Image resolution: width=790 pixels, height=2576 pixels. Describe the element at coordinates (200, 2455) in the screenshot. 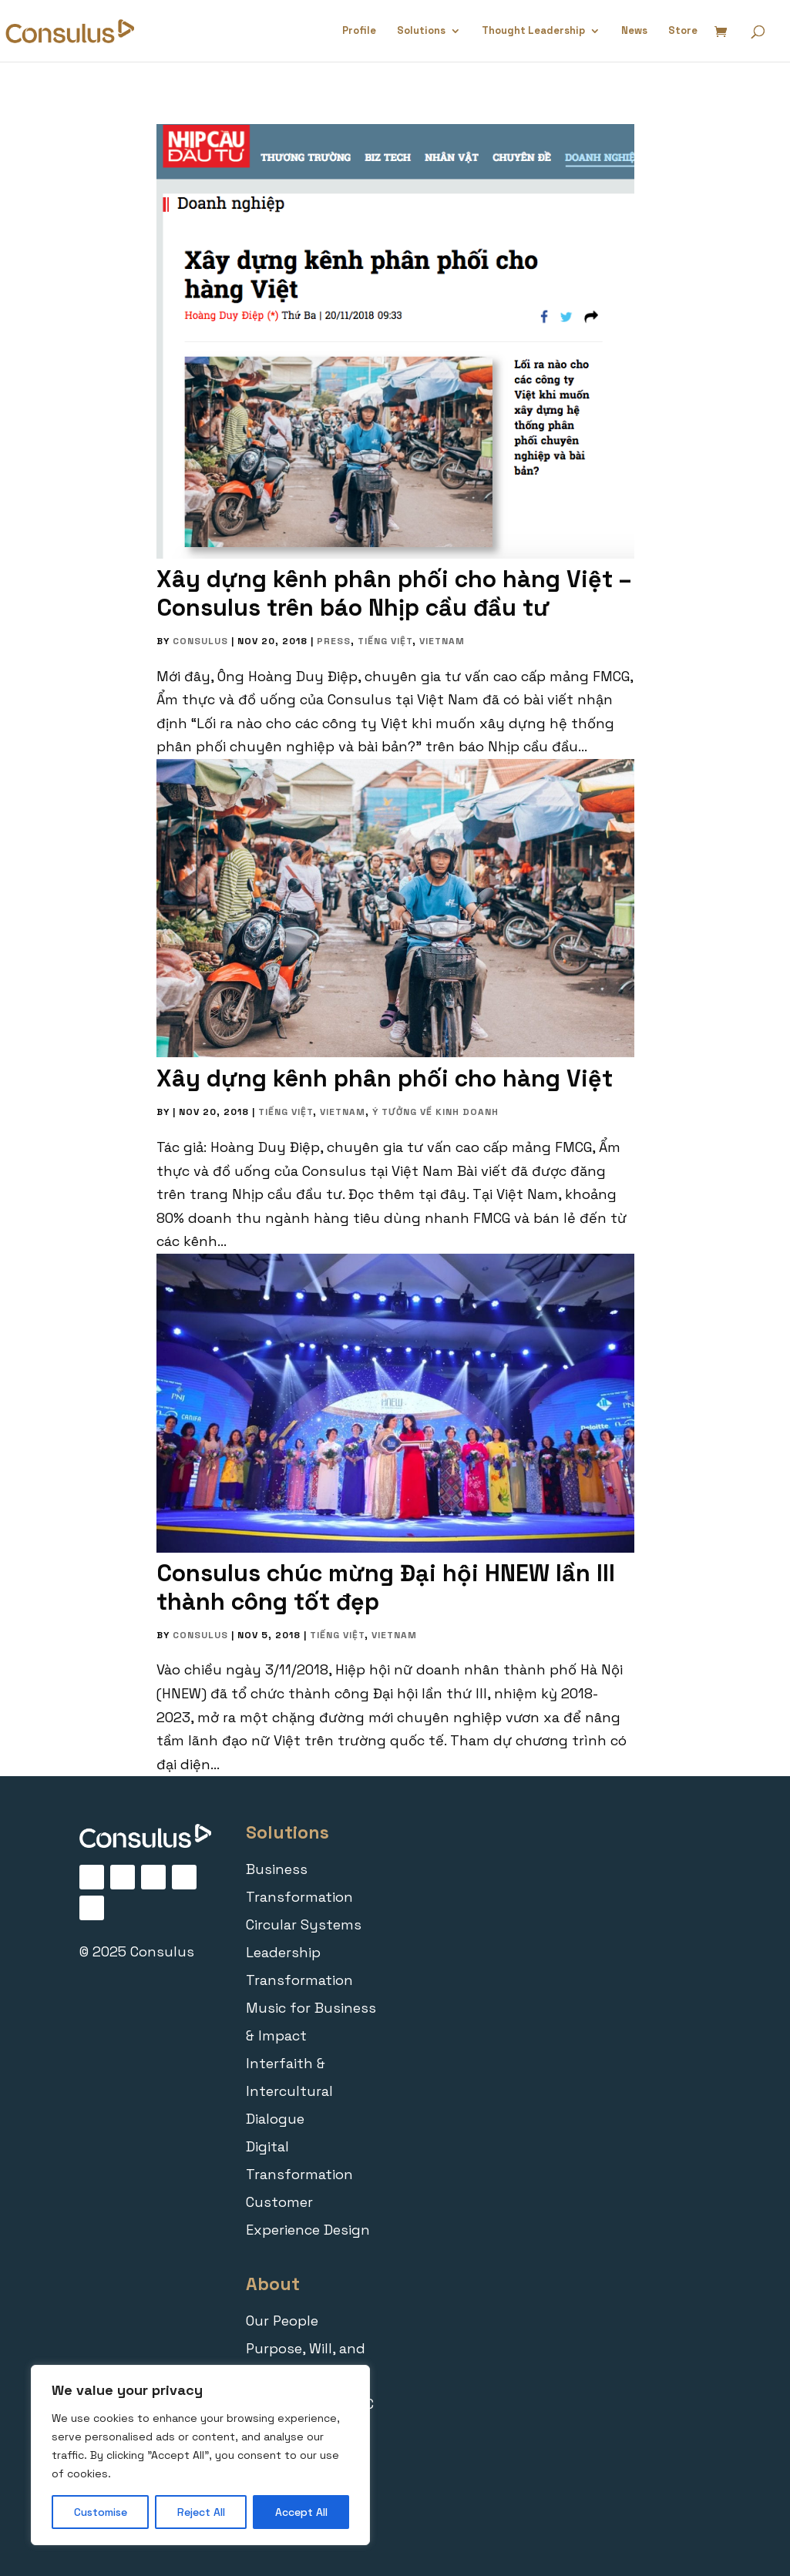

I see `[region]` at that location.